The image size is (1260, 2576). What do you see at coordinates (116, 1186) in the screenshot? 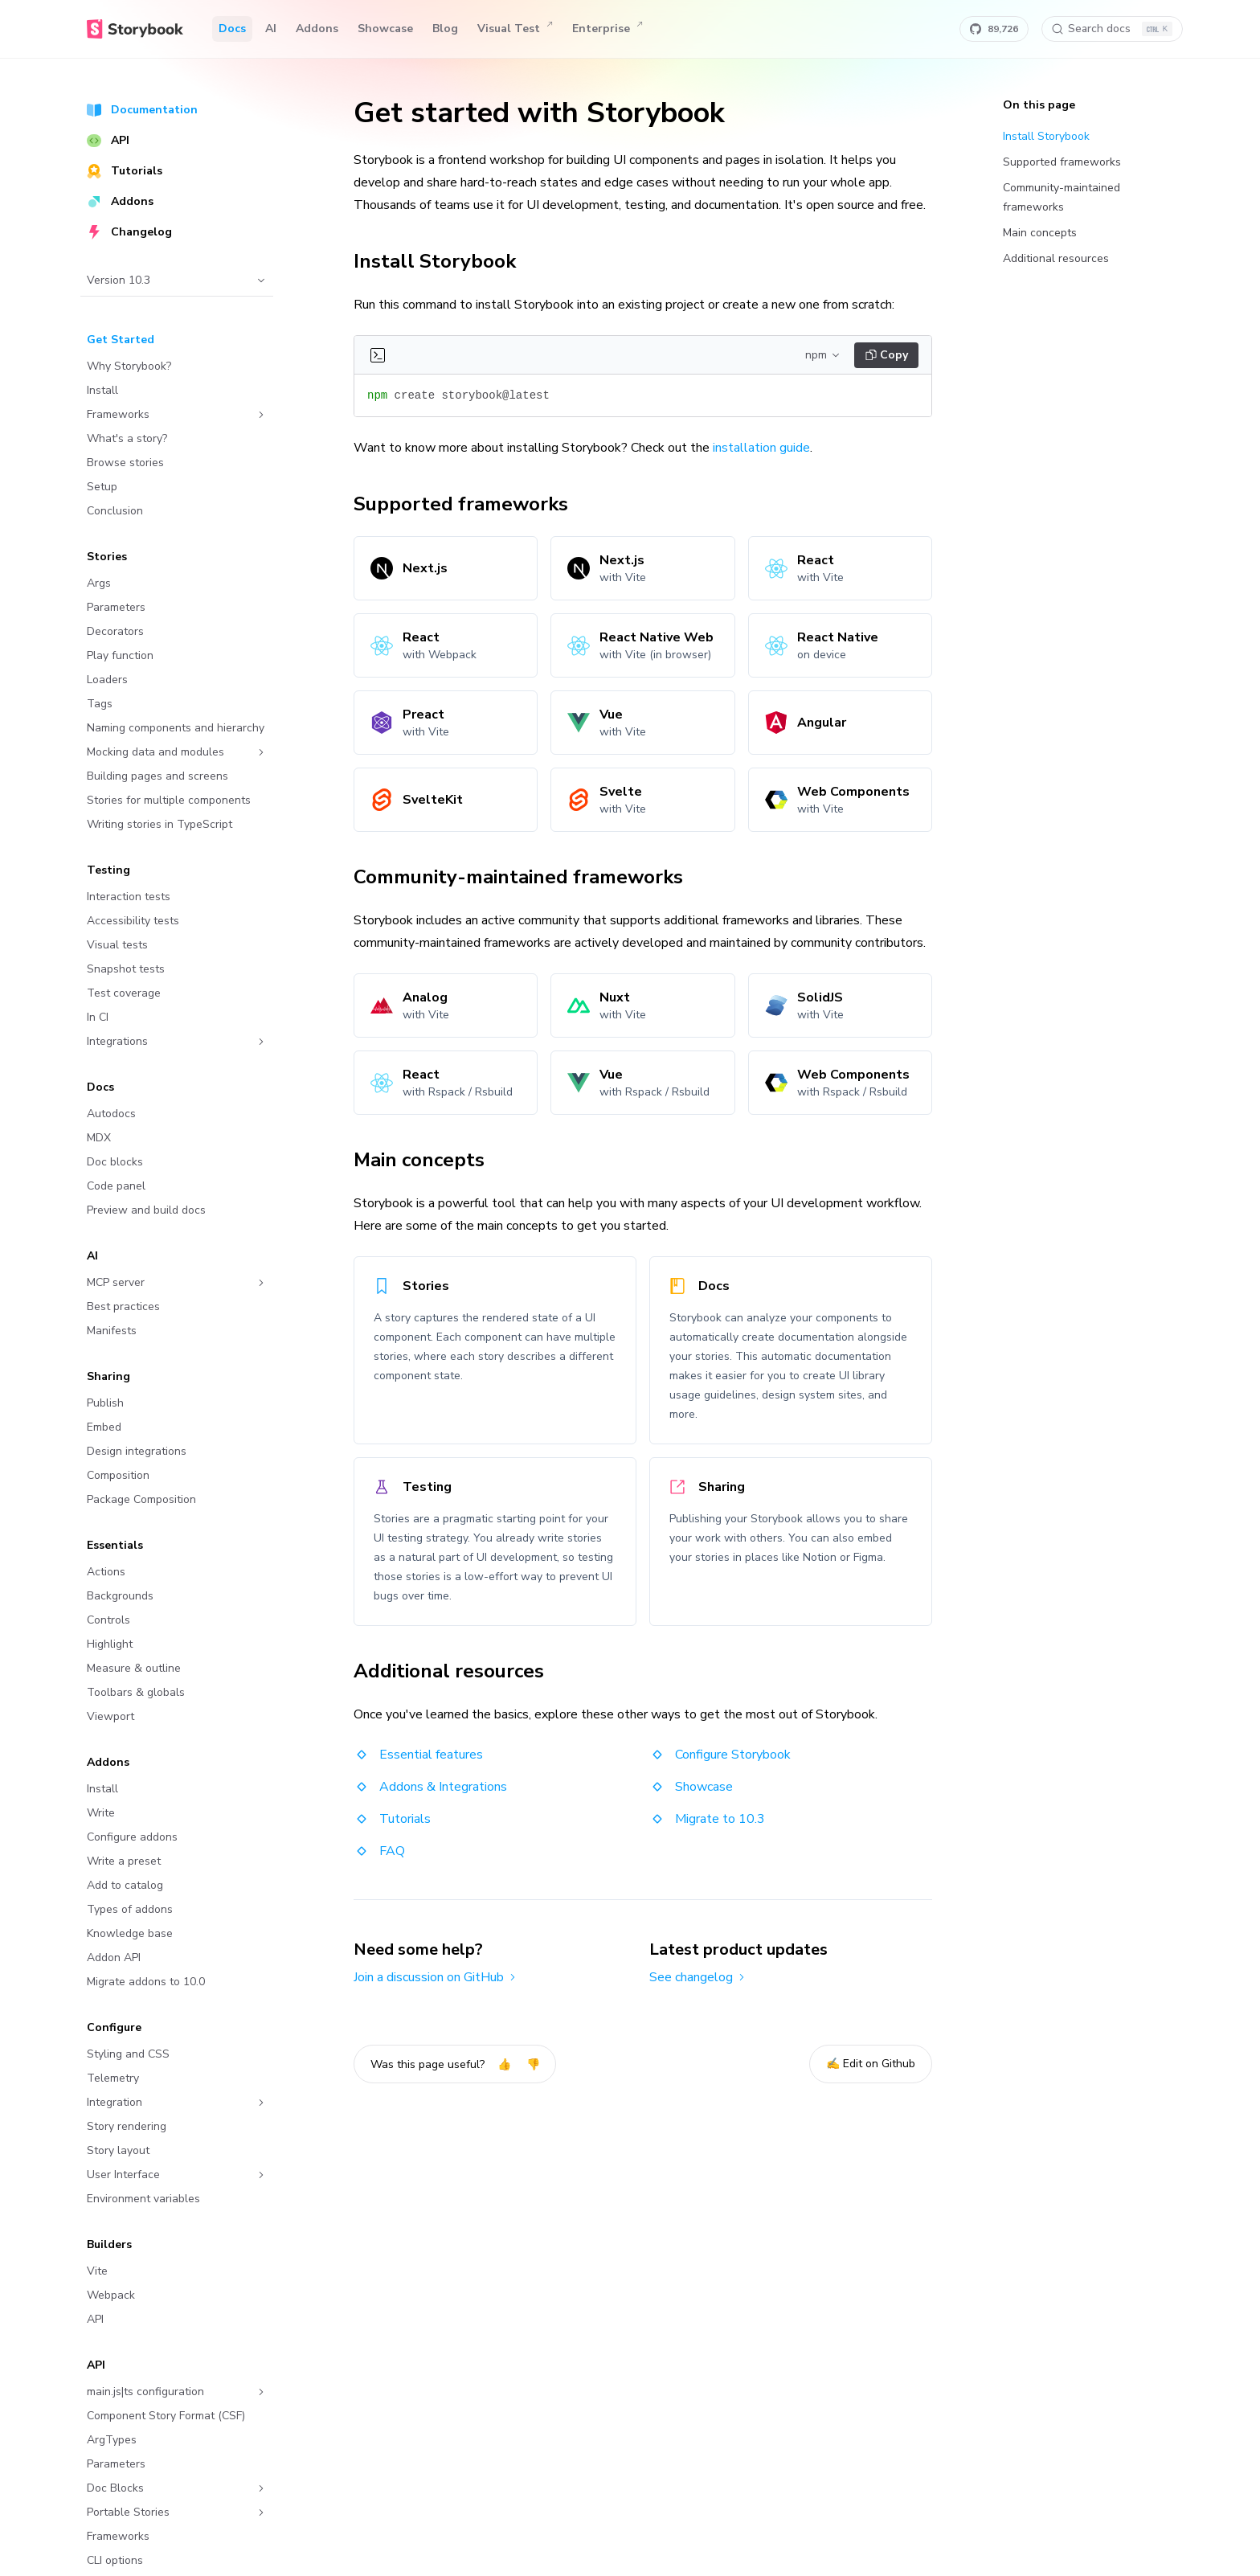
I see `Code panel` at bounding box center [116, 1186].